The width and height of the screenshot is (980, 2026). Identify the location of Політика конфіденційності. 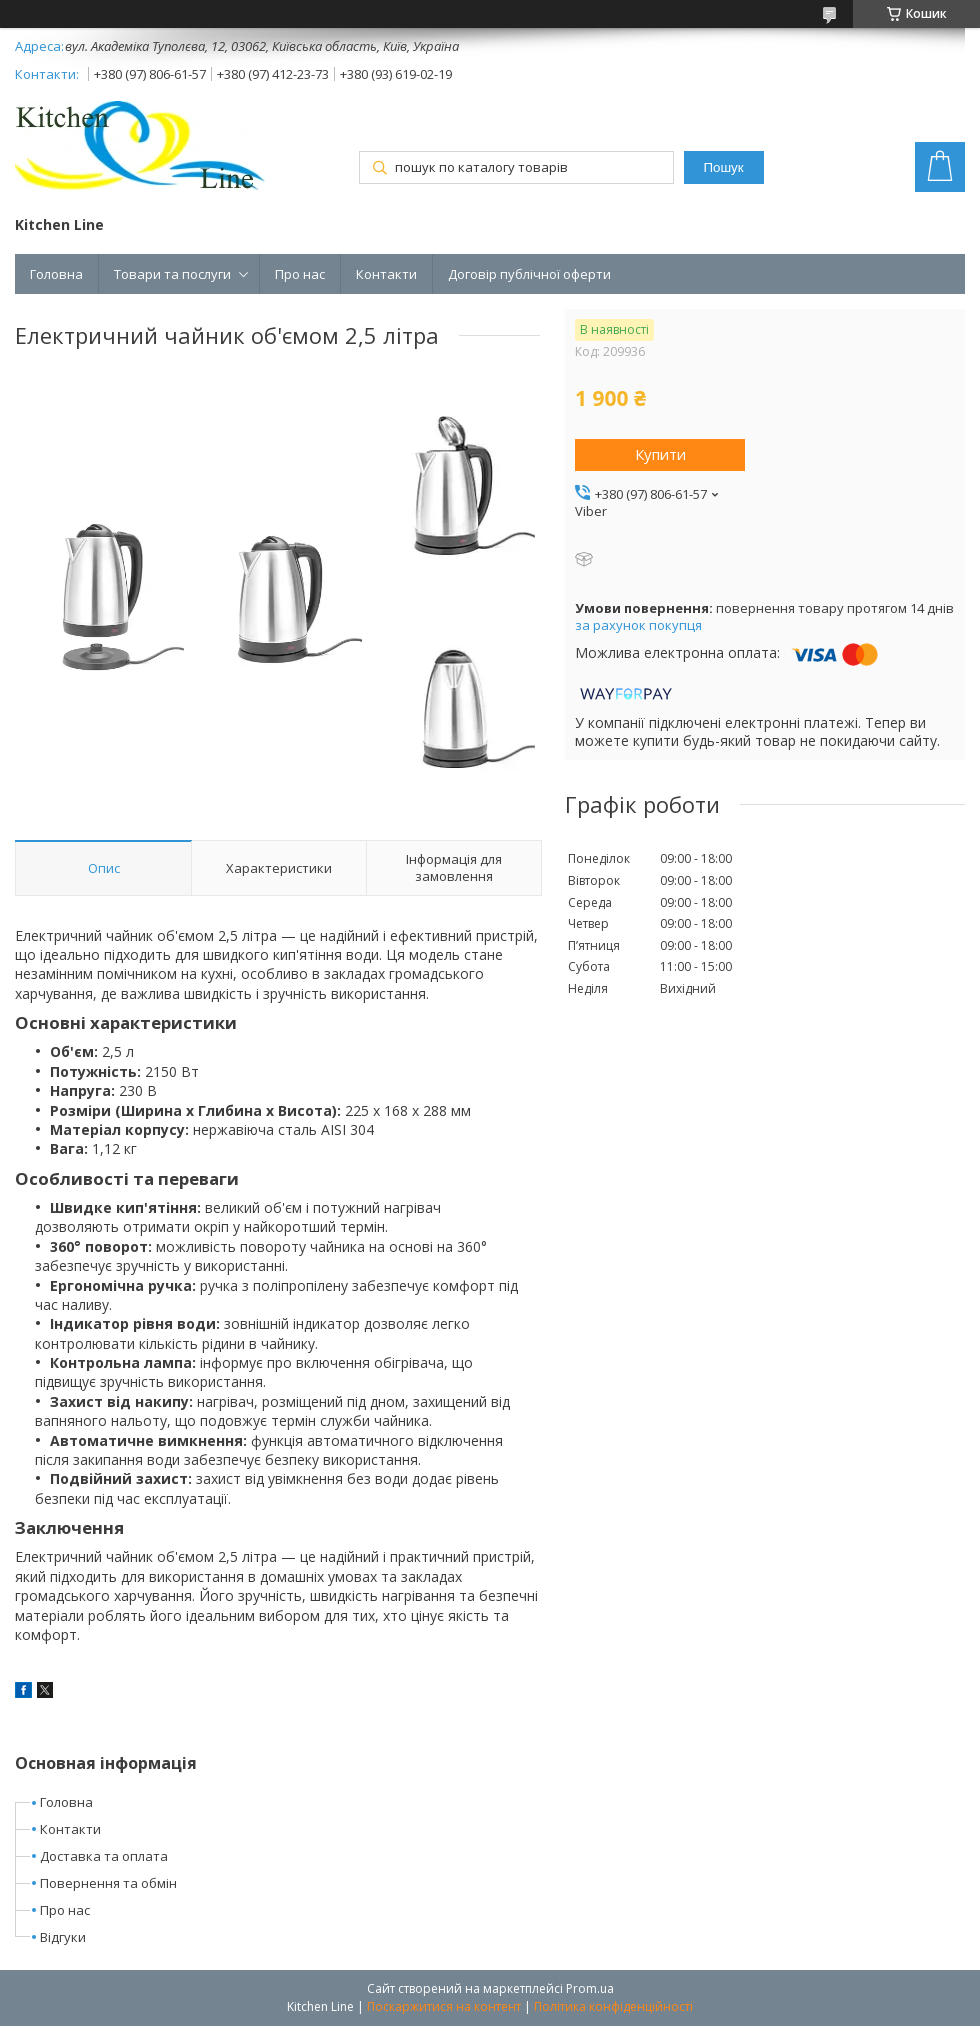
(613, 2006).